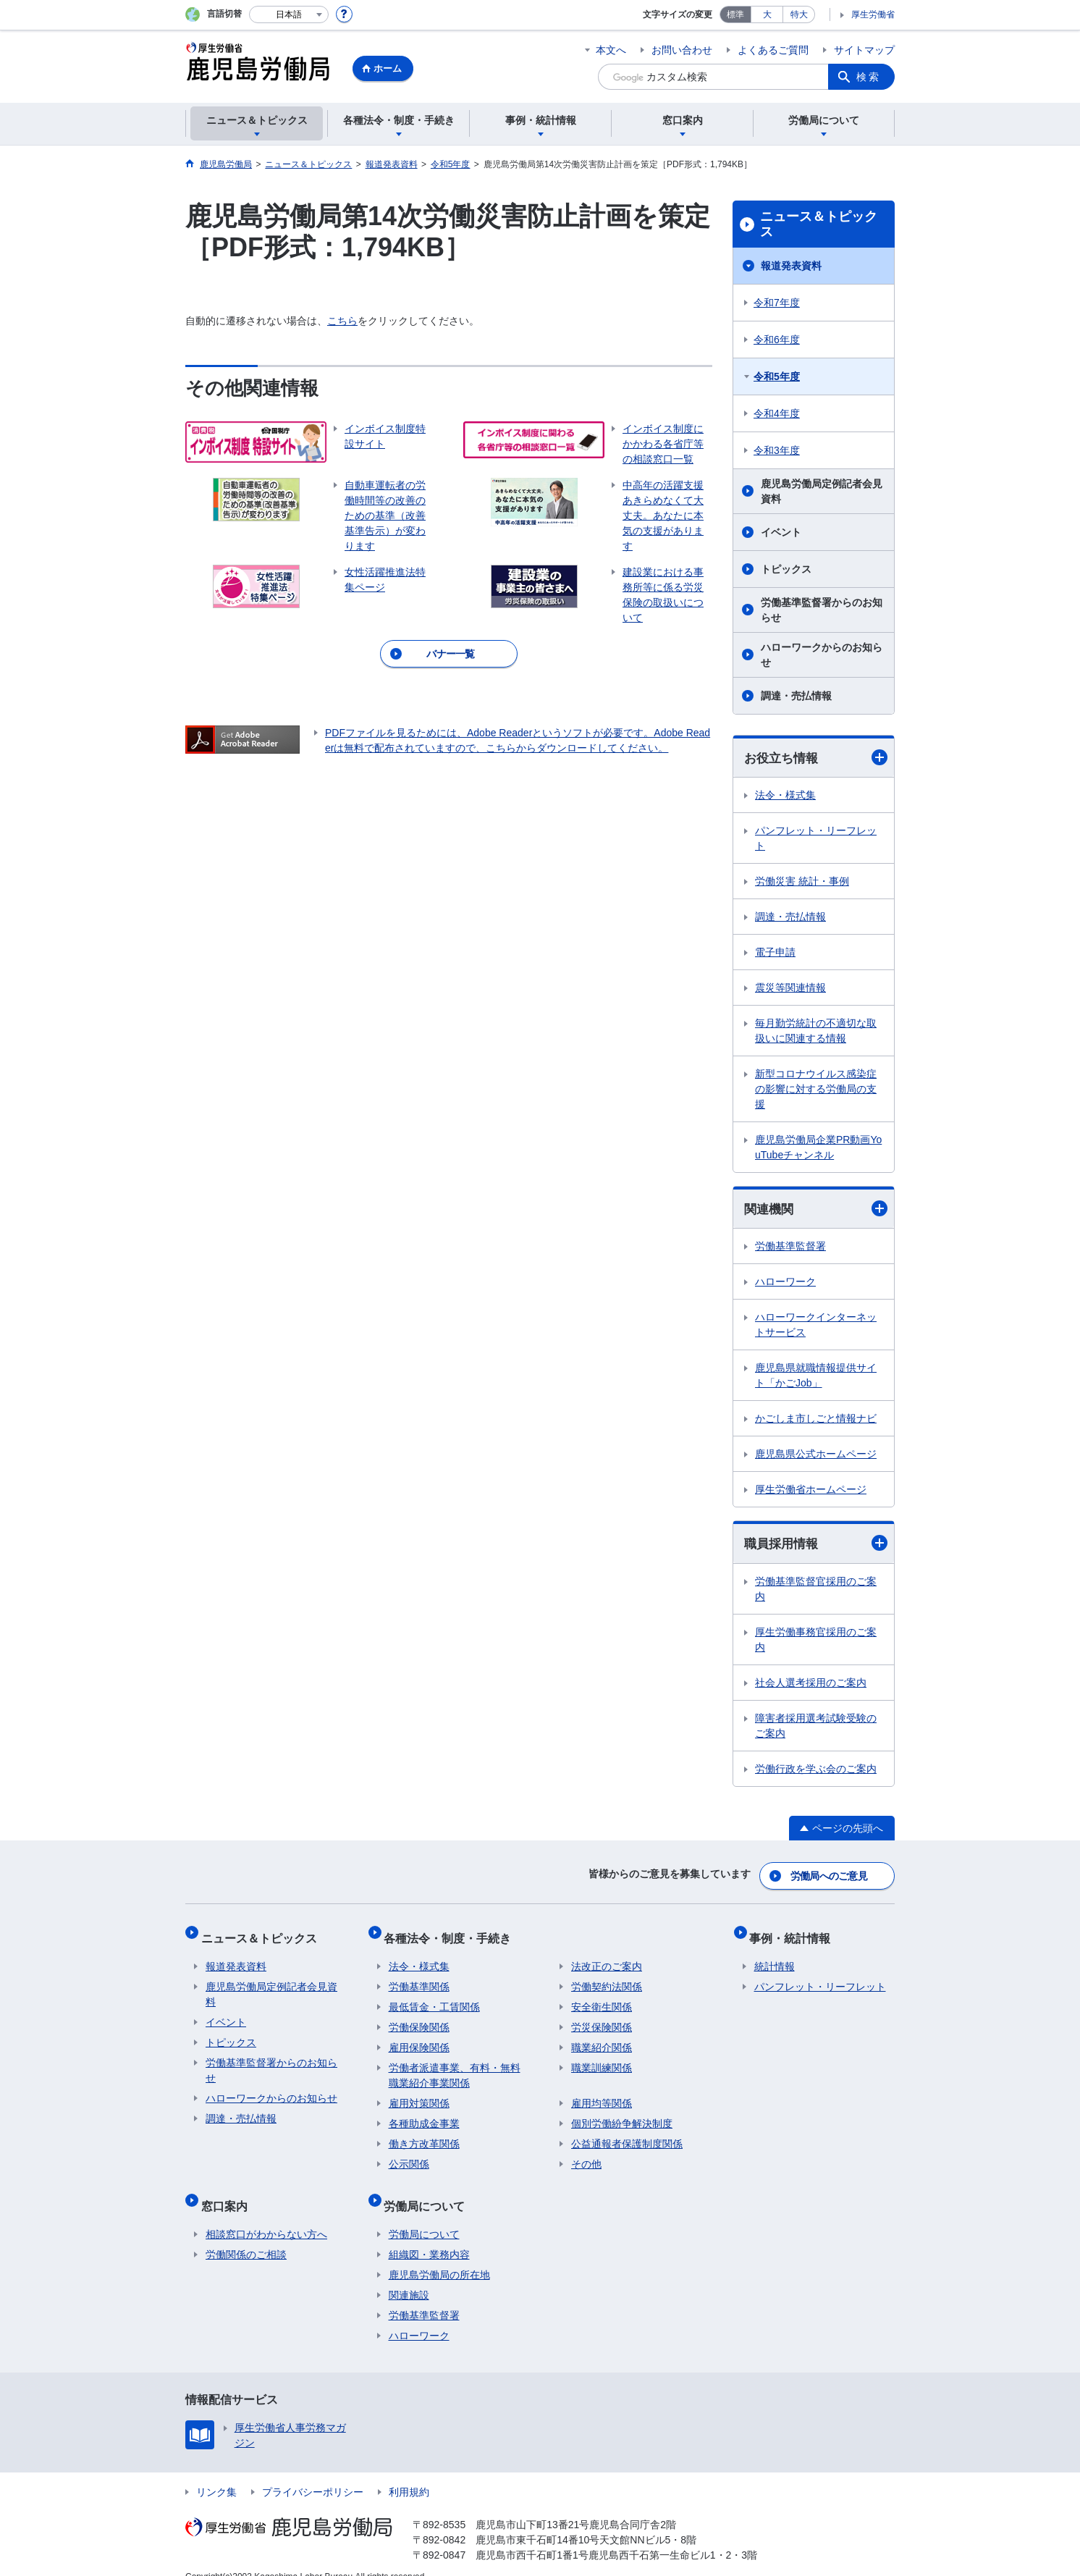 This screenshot has height=2576, width=1080. Describe the element at coordinates (868, 77) in the screenshot. I see `検索` at that location.